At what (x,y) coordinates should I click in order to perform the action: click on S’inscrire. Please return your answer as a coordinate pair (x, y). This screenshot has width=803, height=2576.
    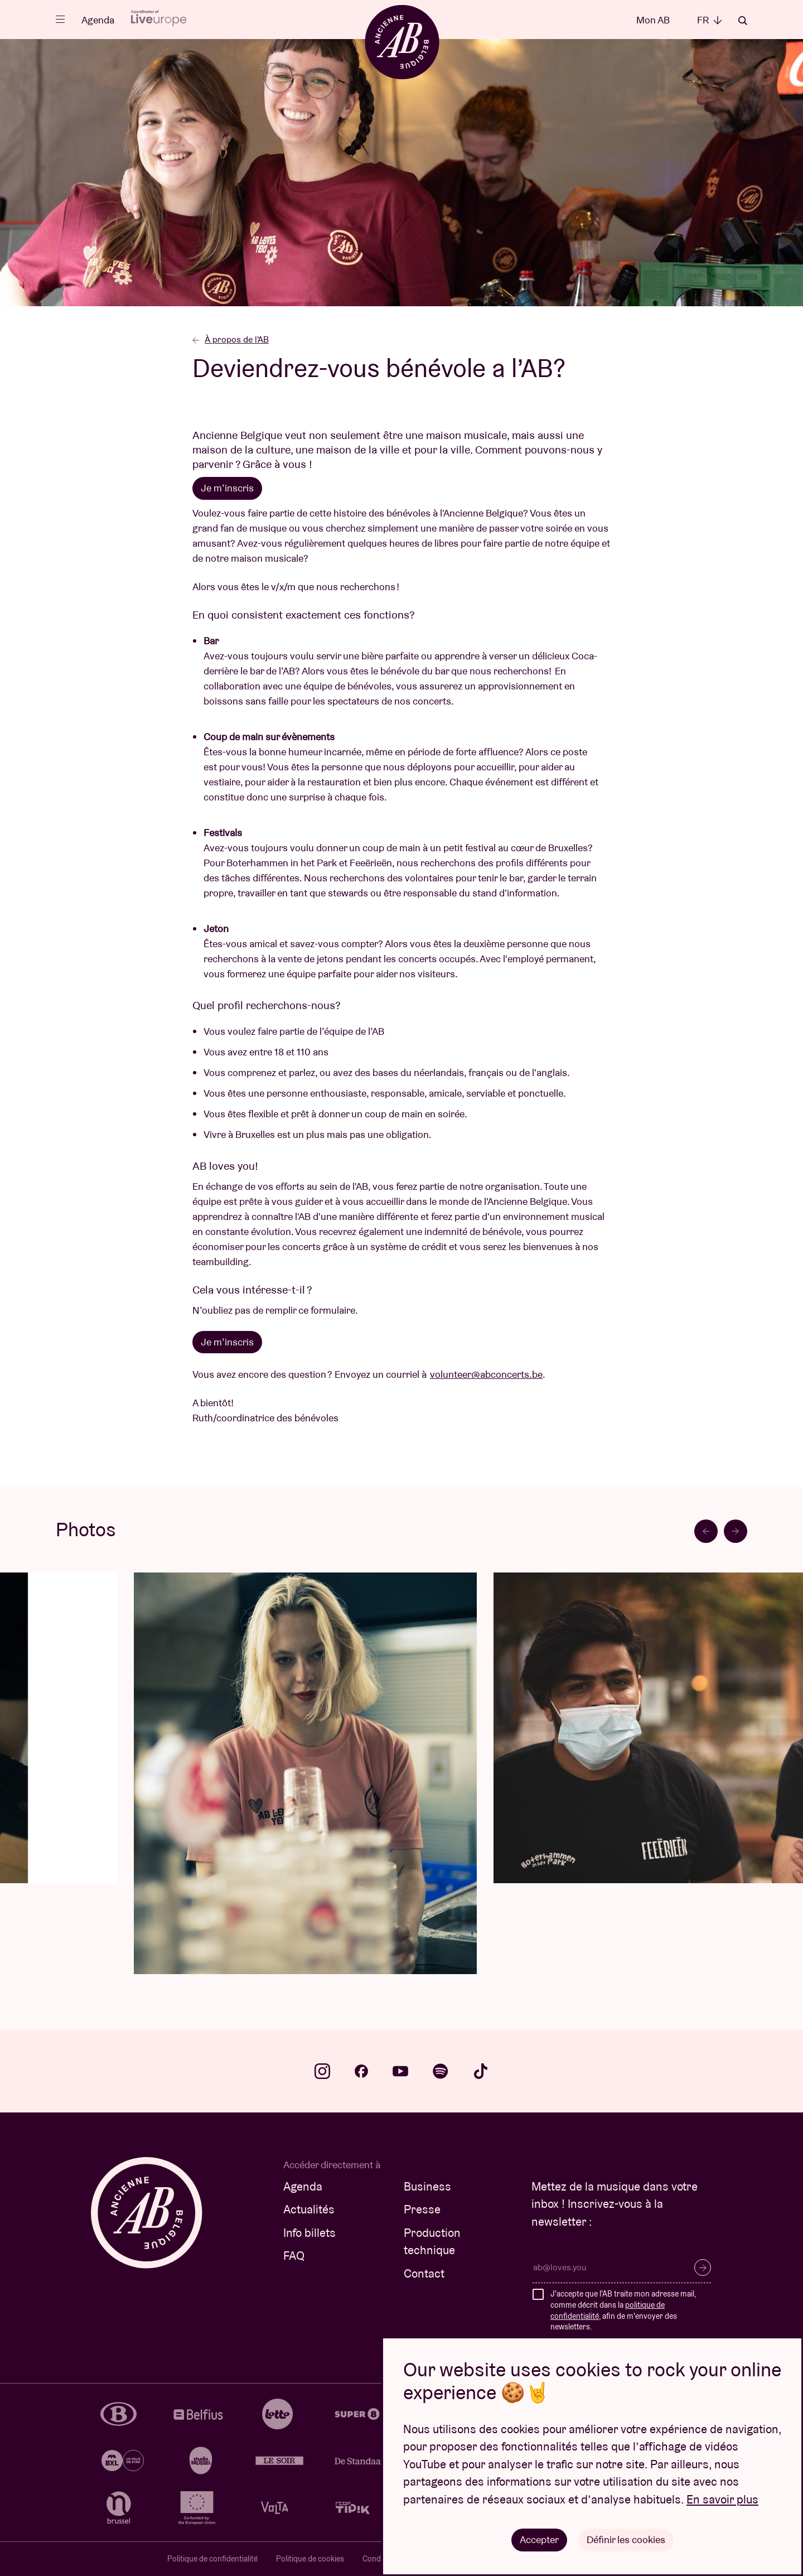
    Looking at the image, I should click on (702, 2267).